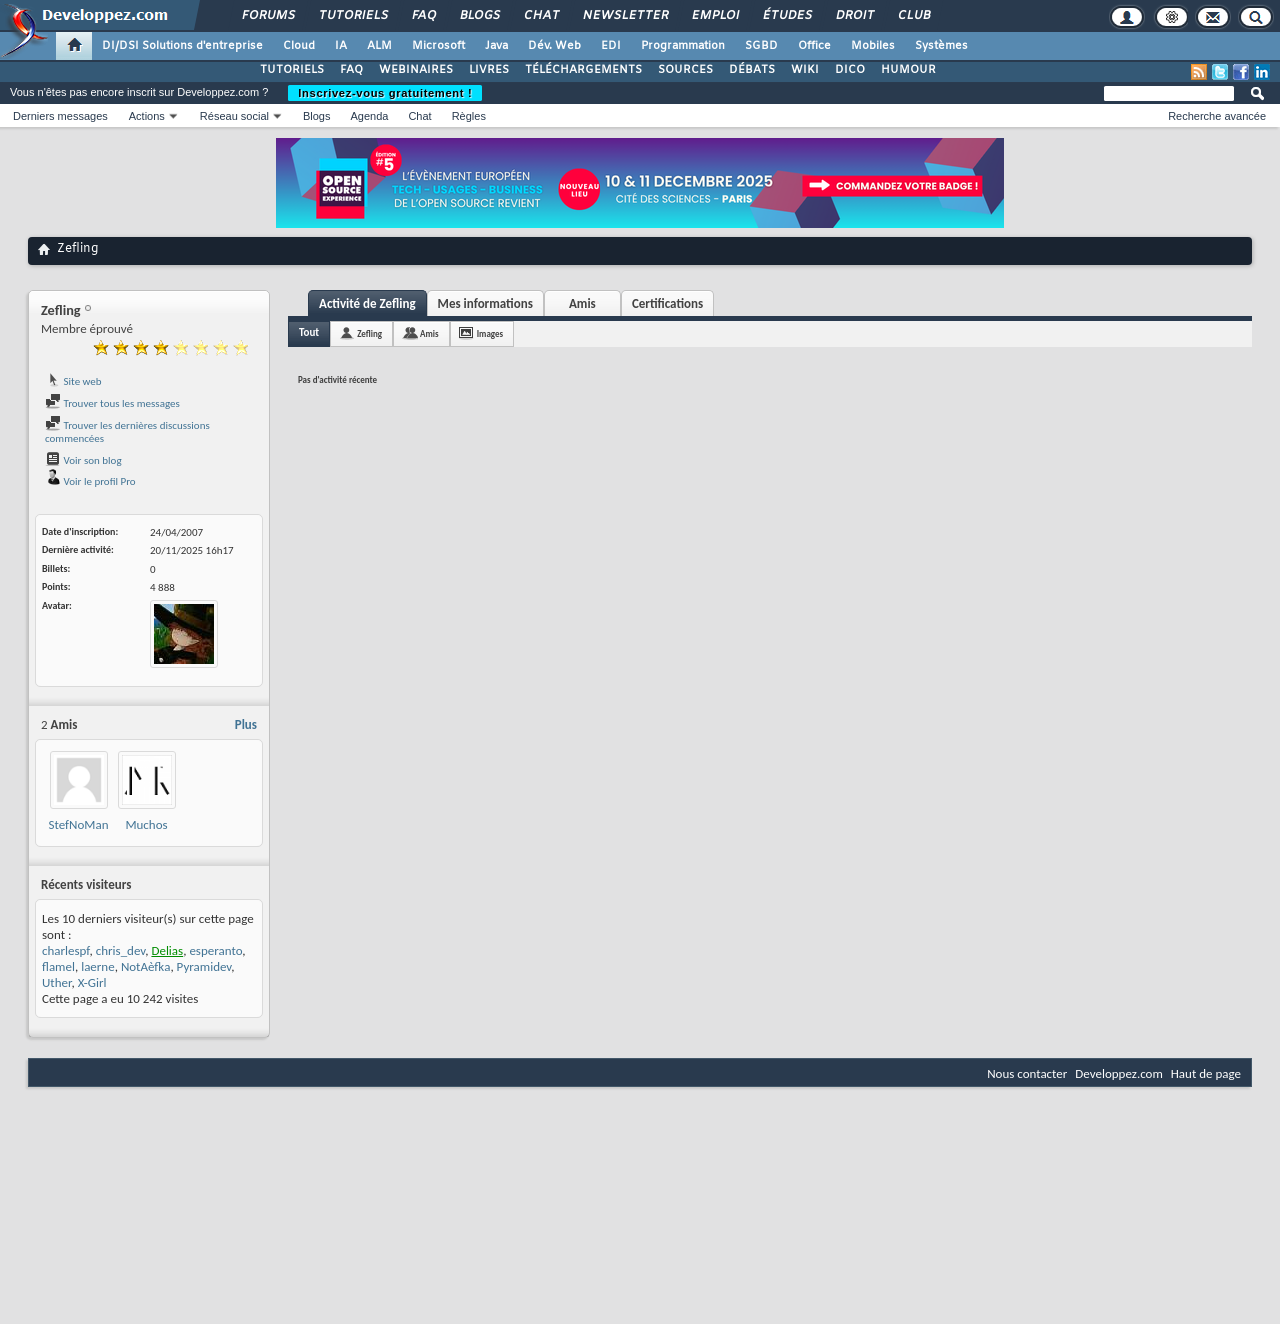 This screenshot has height=1324, width=1280. I want to click on Études, so click(786, 16).